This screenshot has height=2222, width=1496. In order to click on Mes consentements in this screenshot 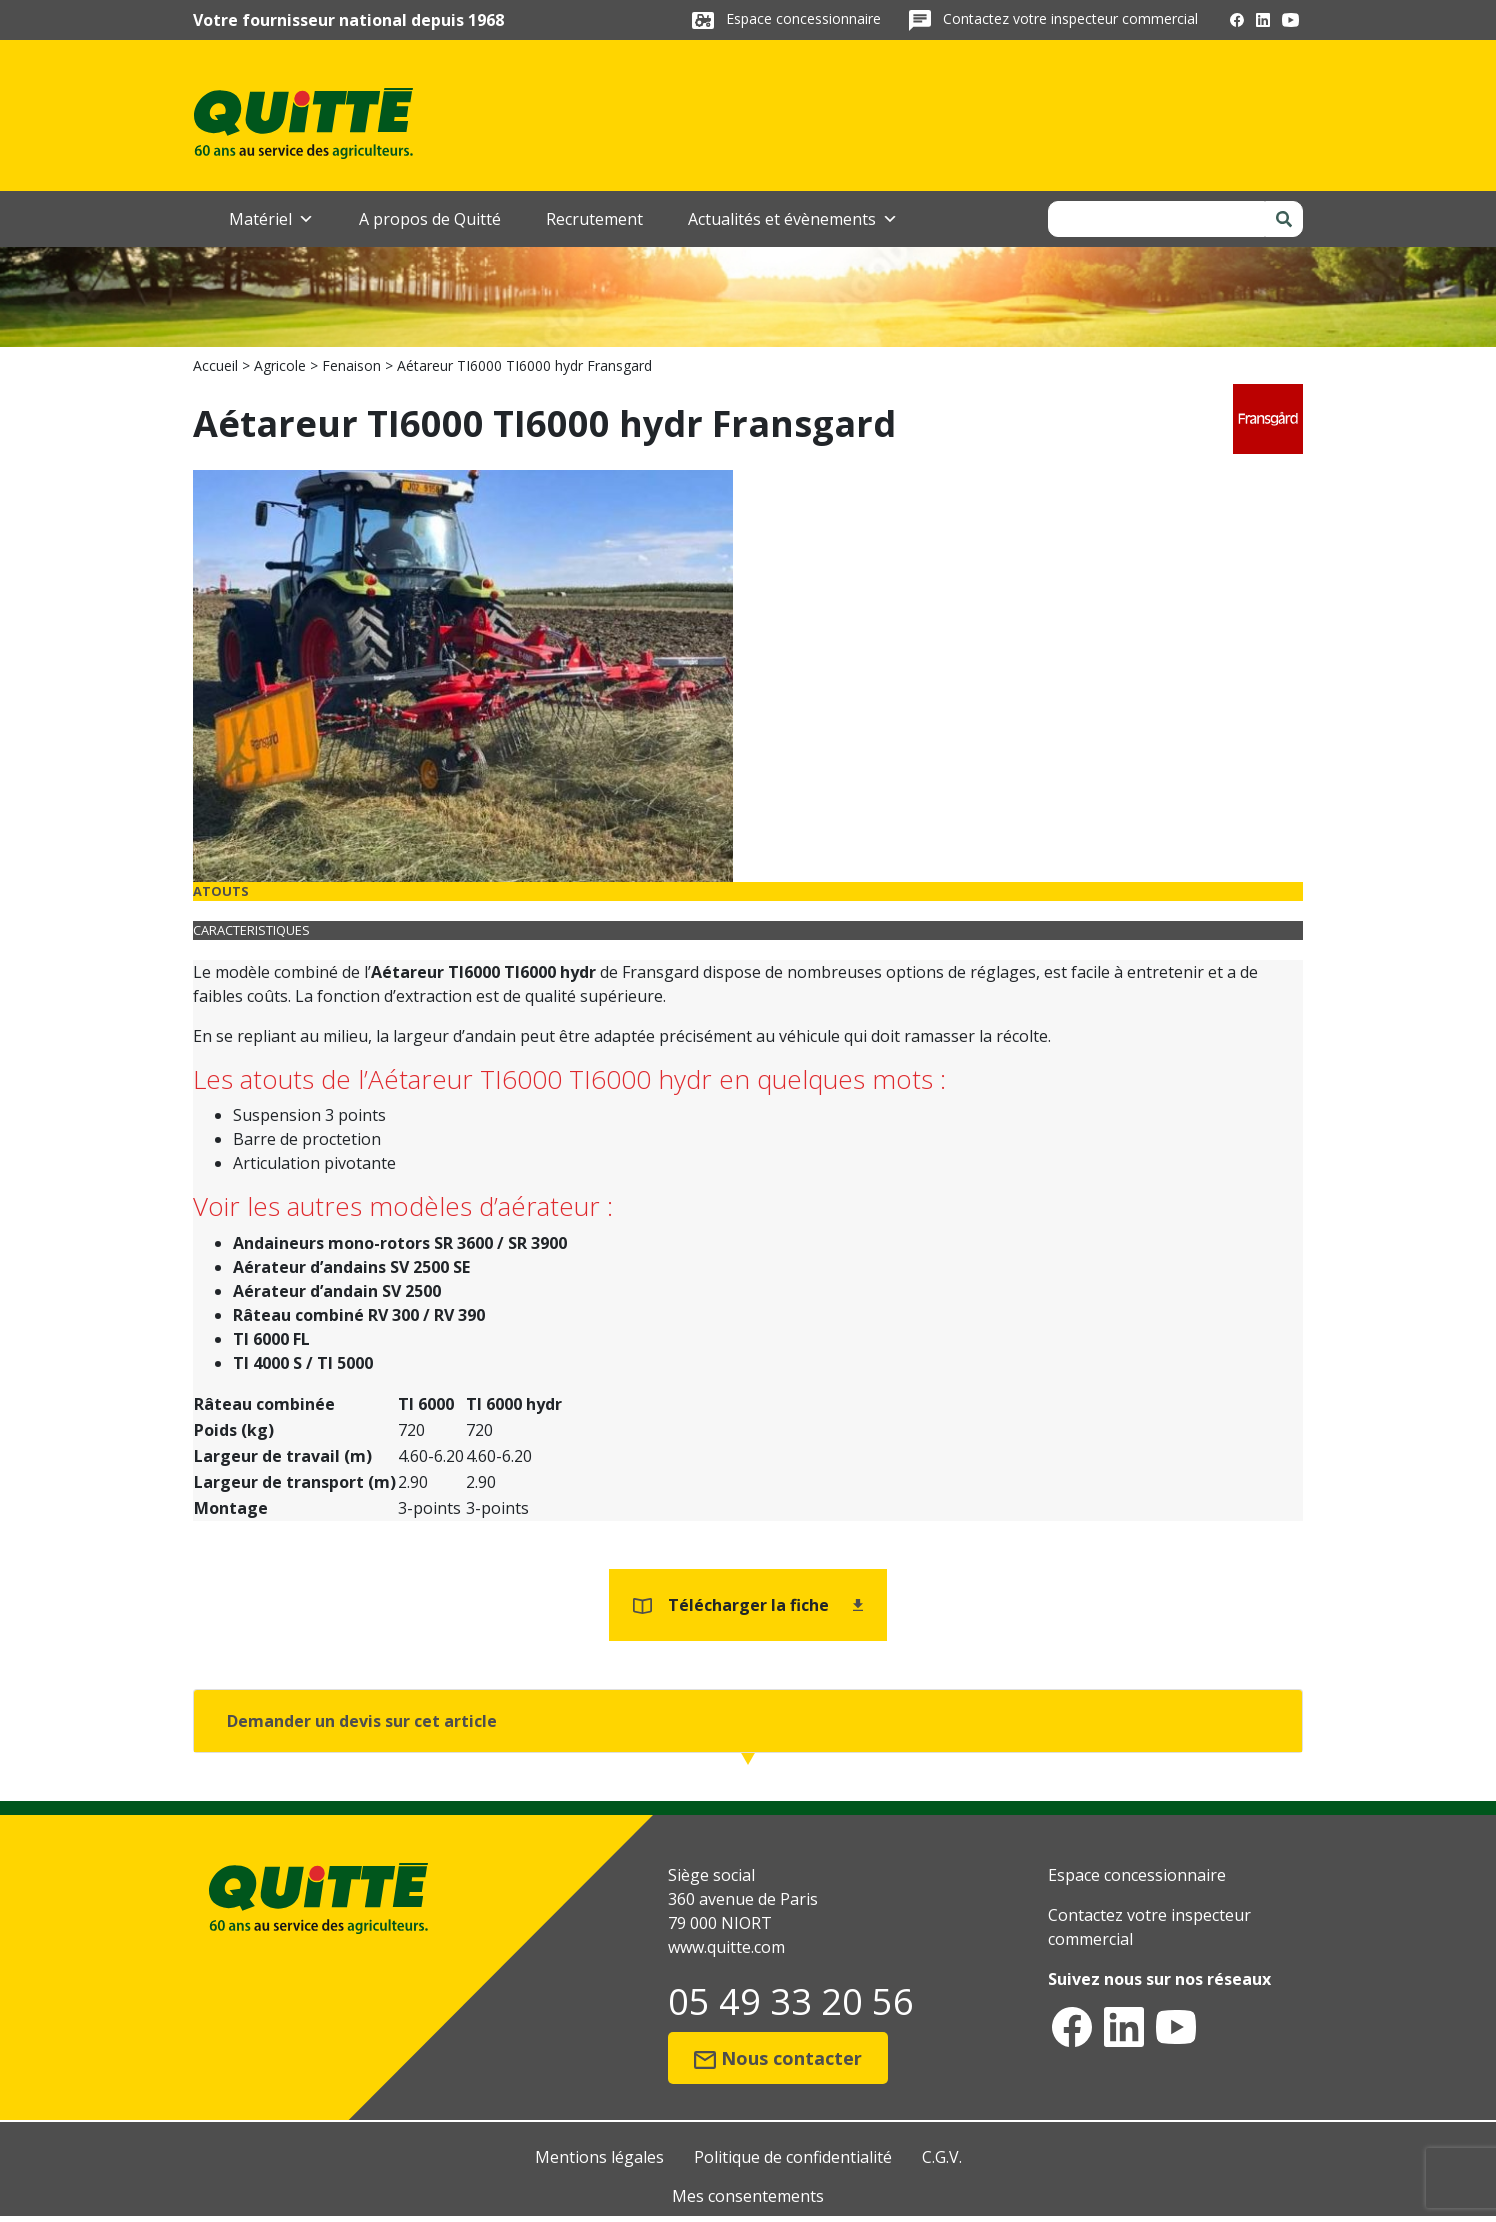, I will do `click(748, 2196)`.